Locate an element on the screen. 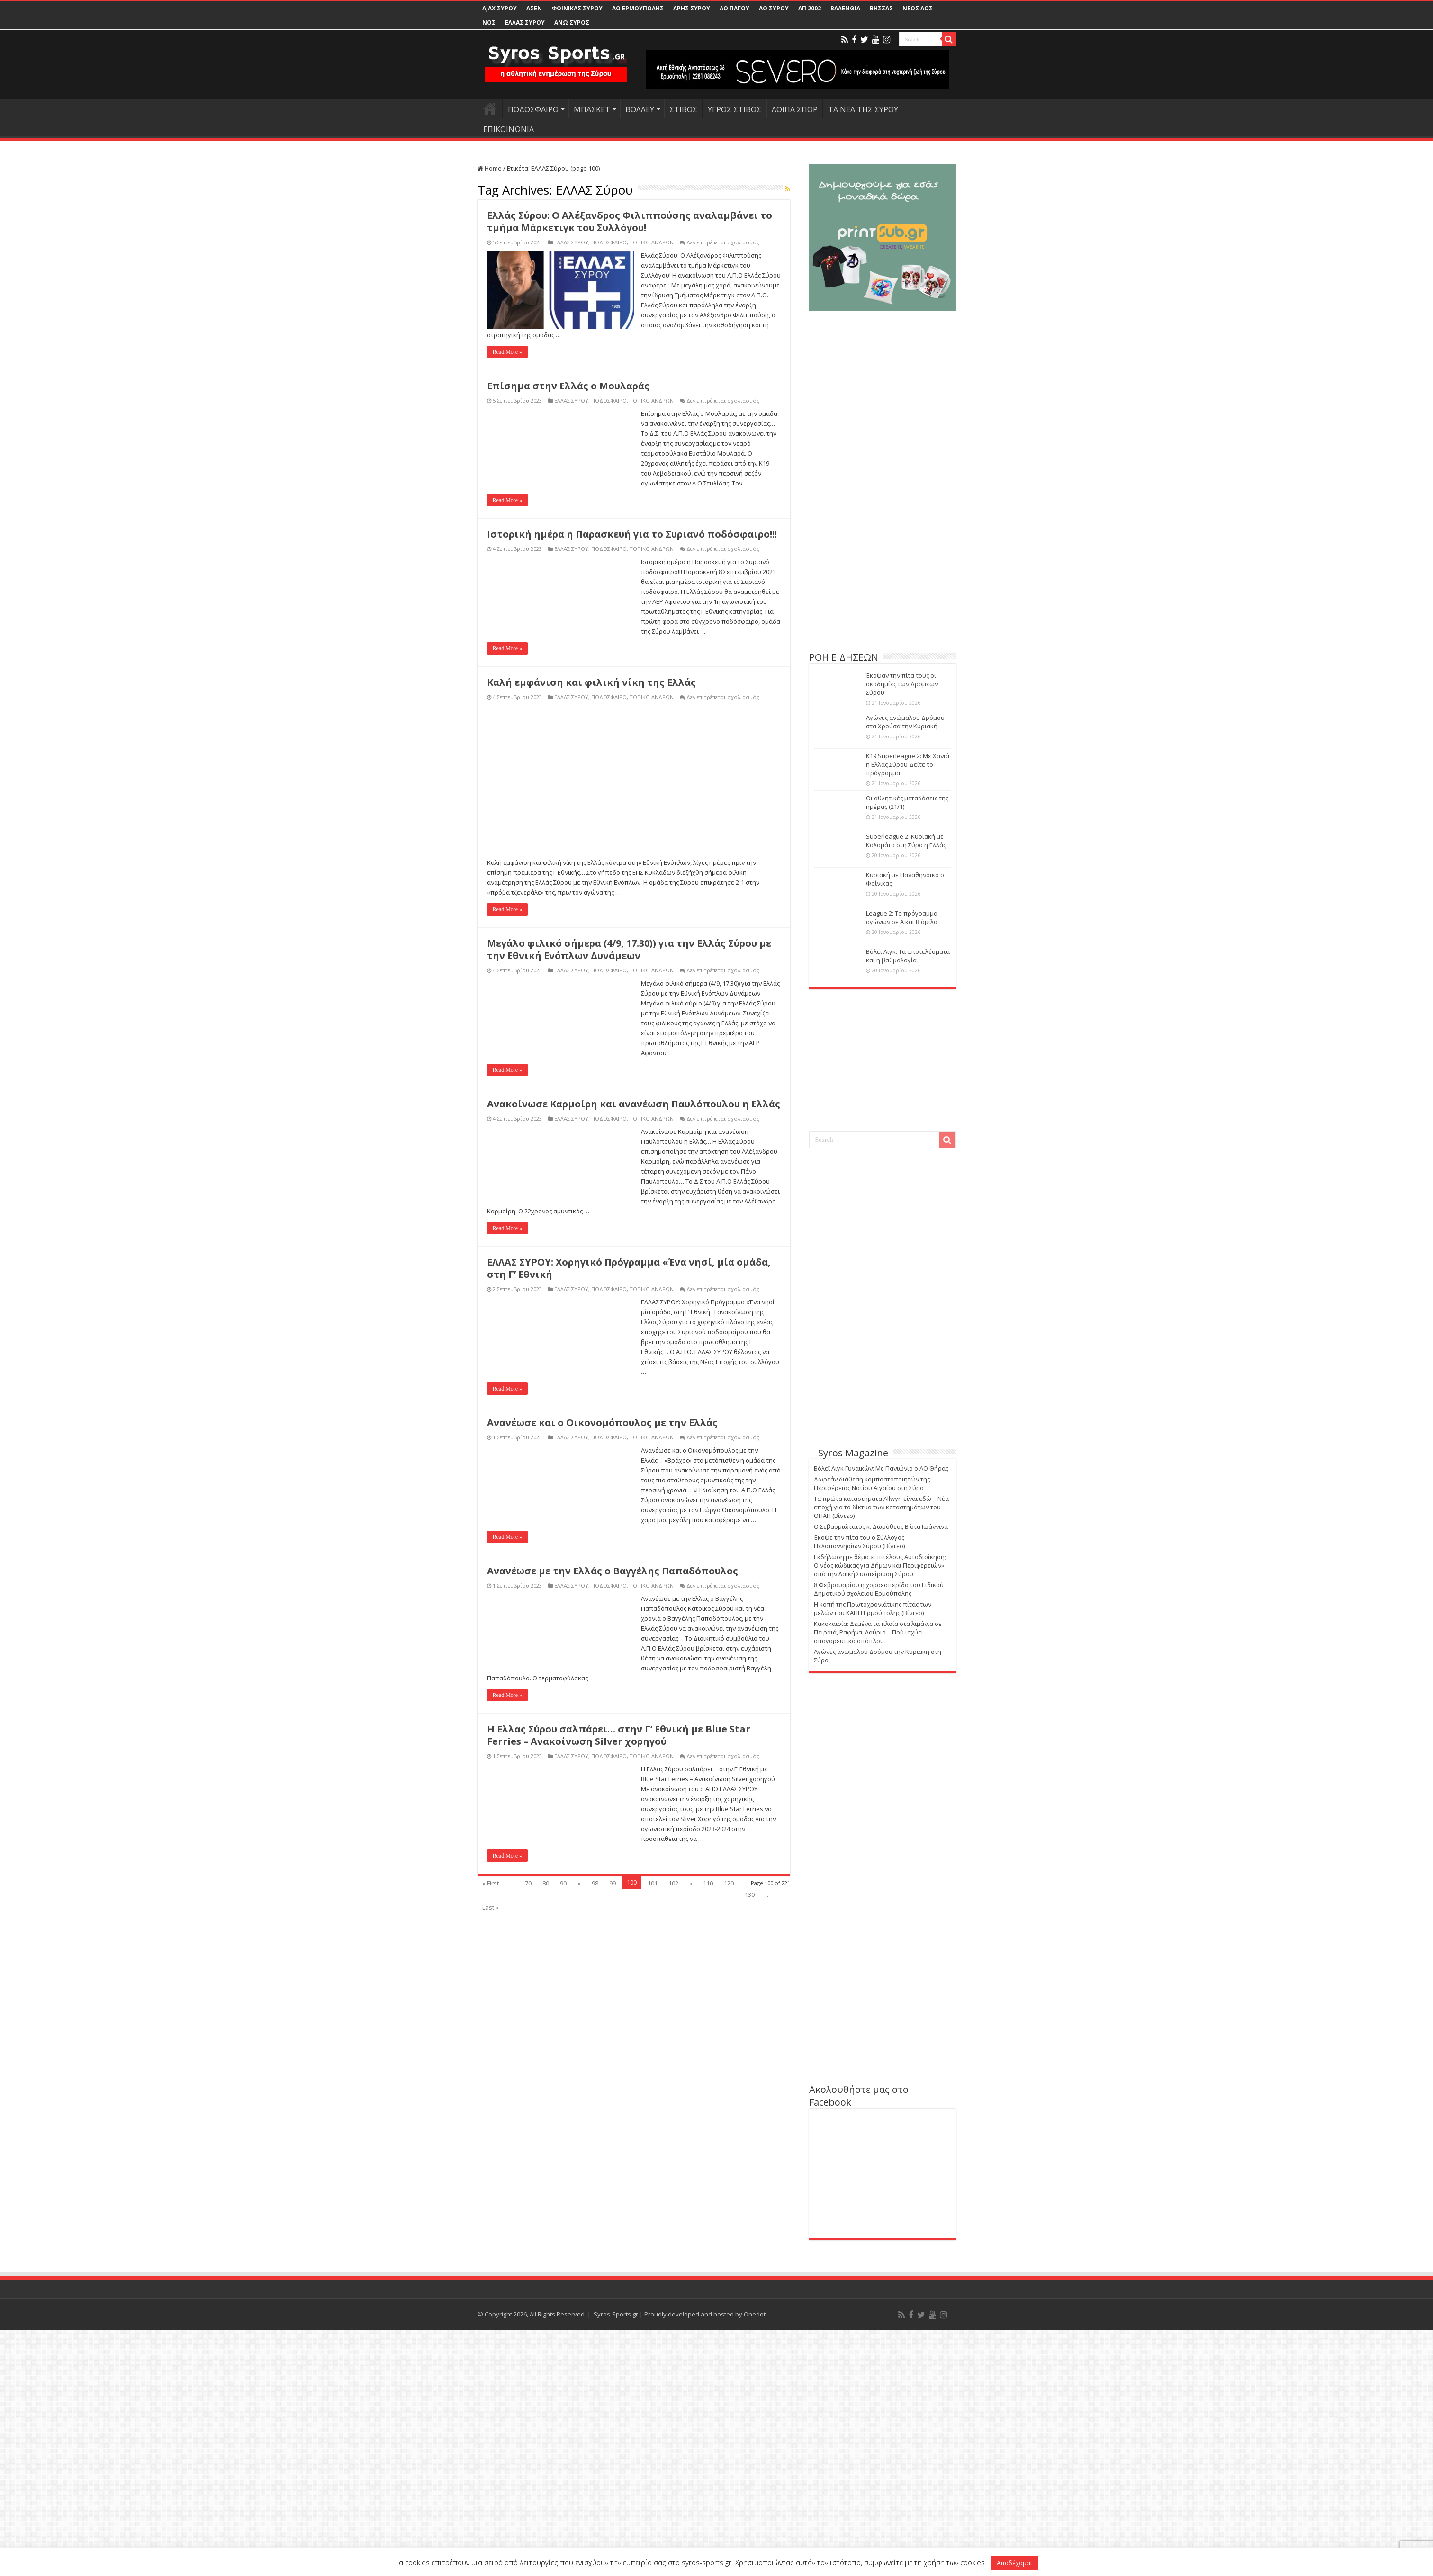  98 is located at coordinates (595, 2487).